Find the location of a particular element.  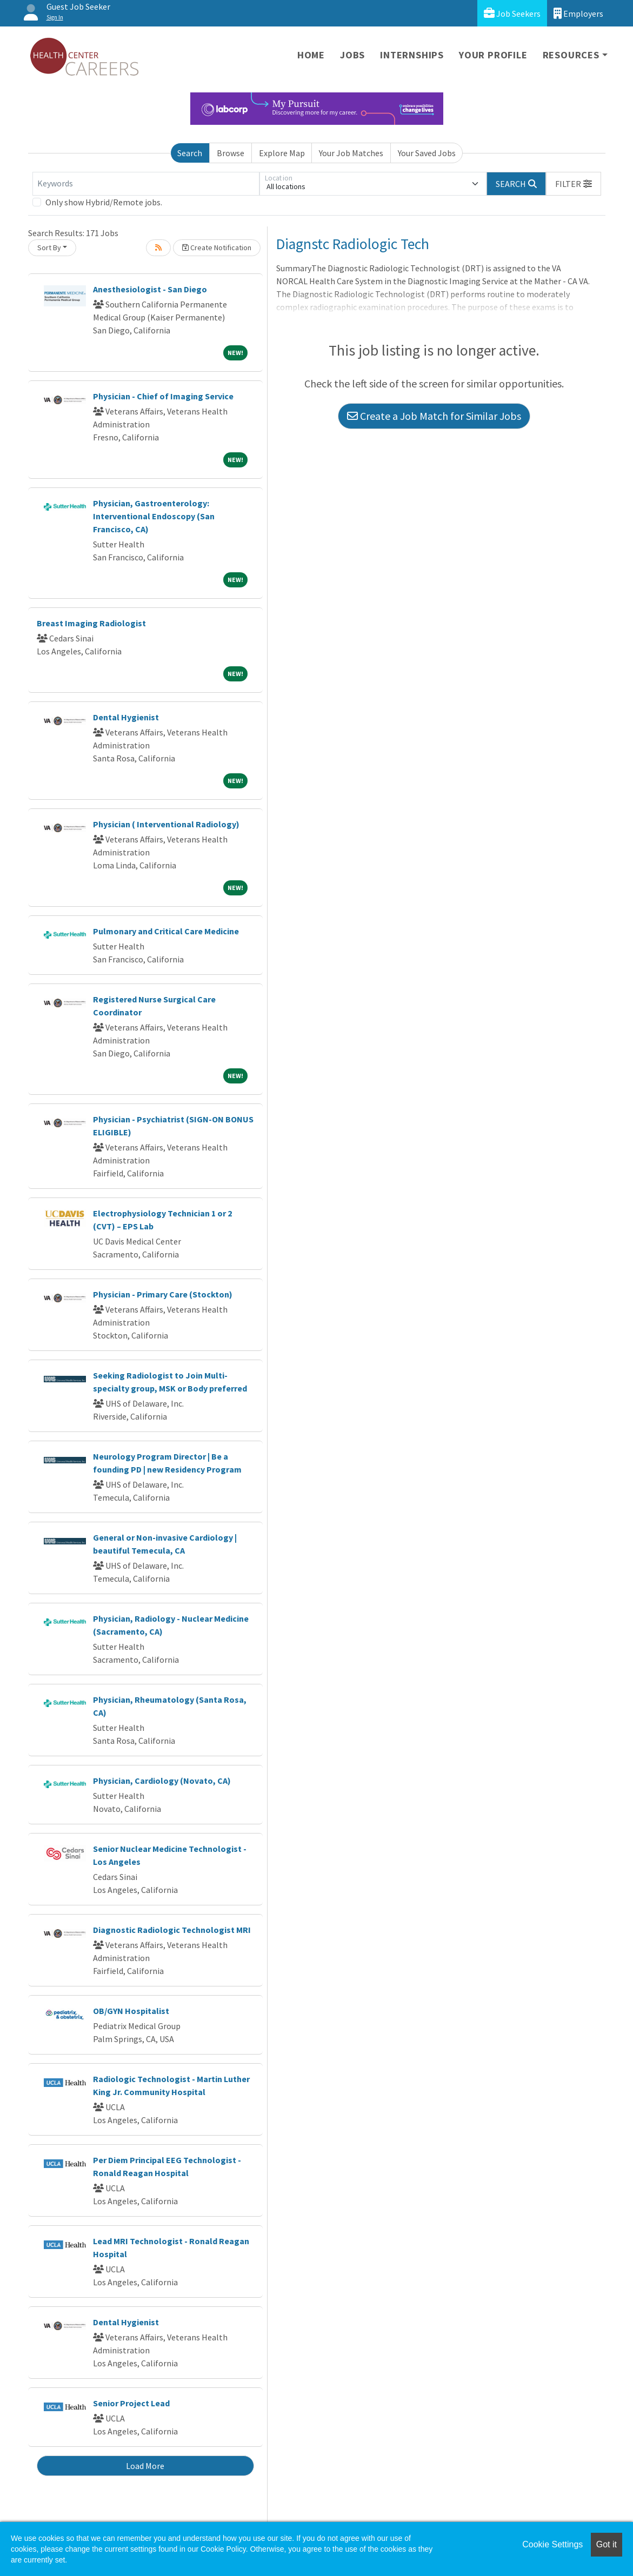

Physician, Gastroenterology: Interventional Endoscopy (San Francisco, CA) is located at coordinates (154, 516).